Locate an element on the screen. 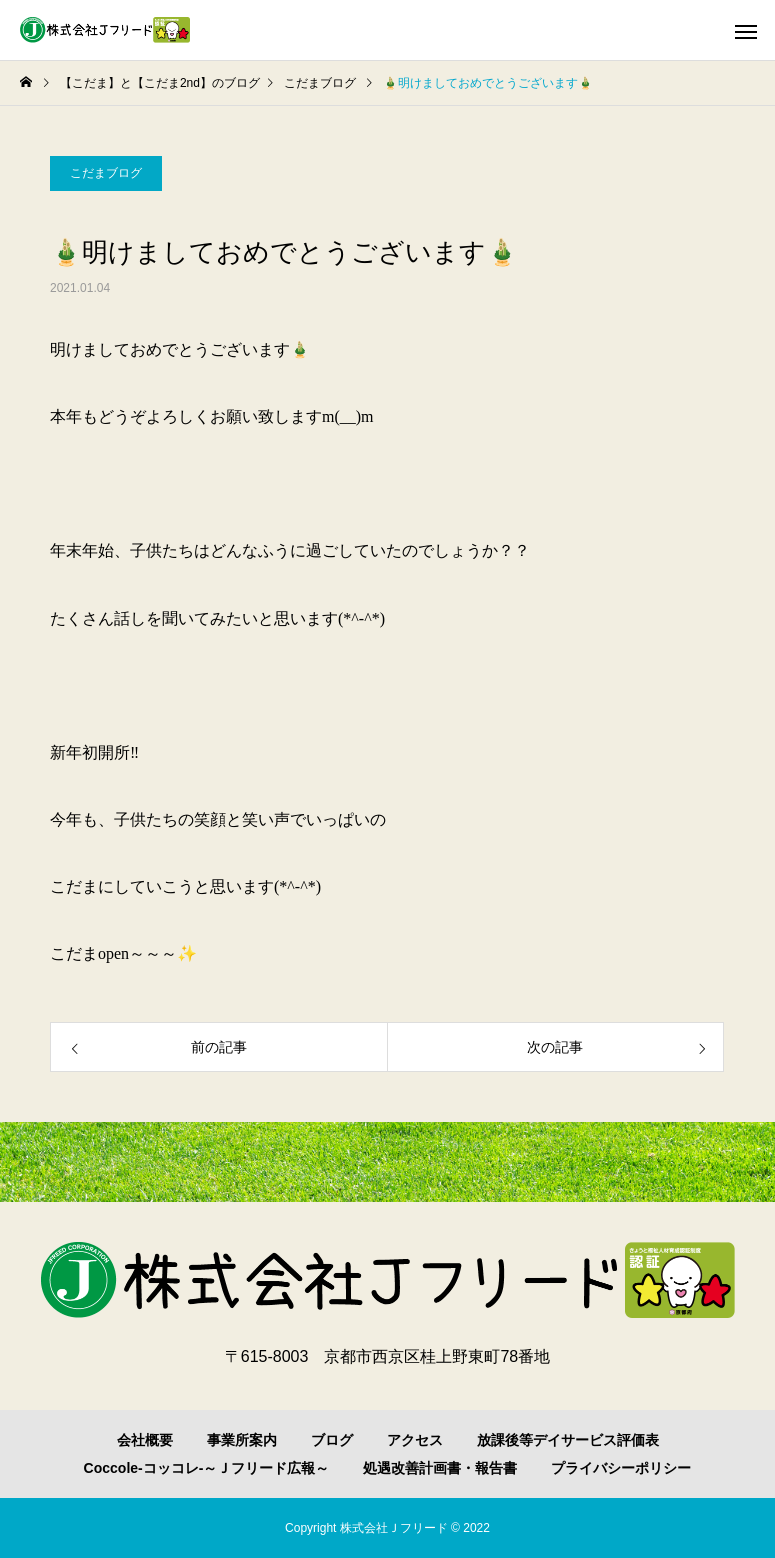  会社概要 is located at coordinates (145, 1440).